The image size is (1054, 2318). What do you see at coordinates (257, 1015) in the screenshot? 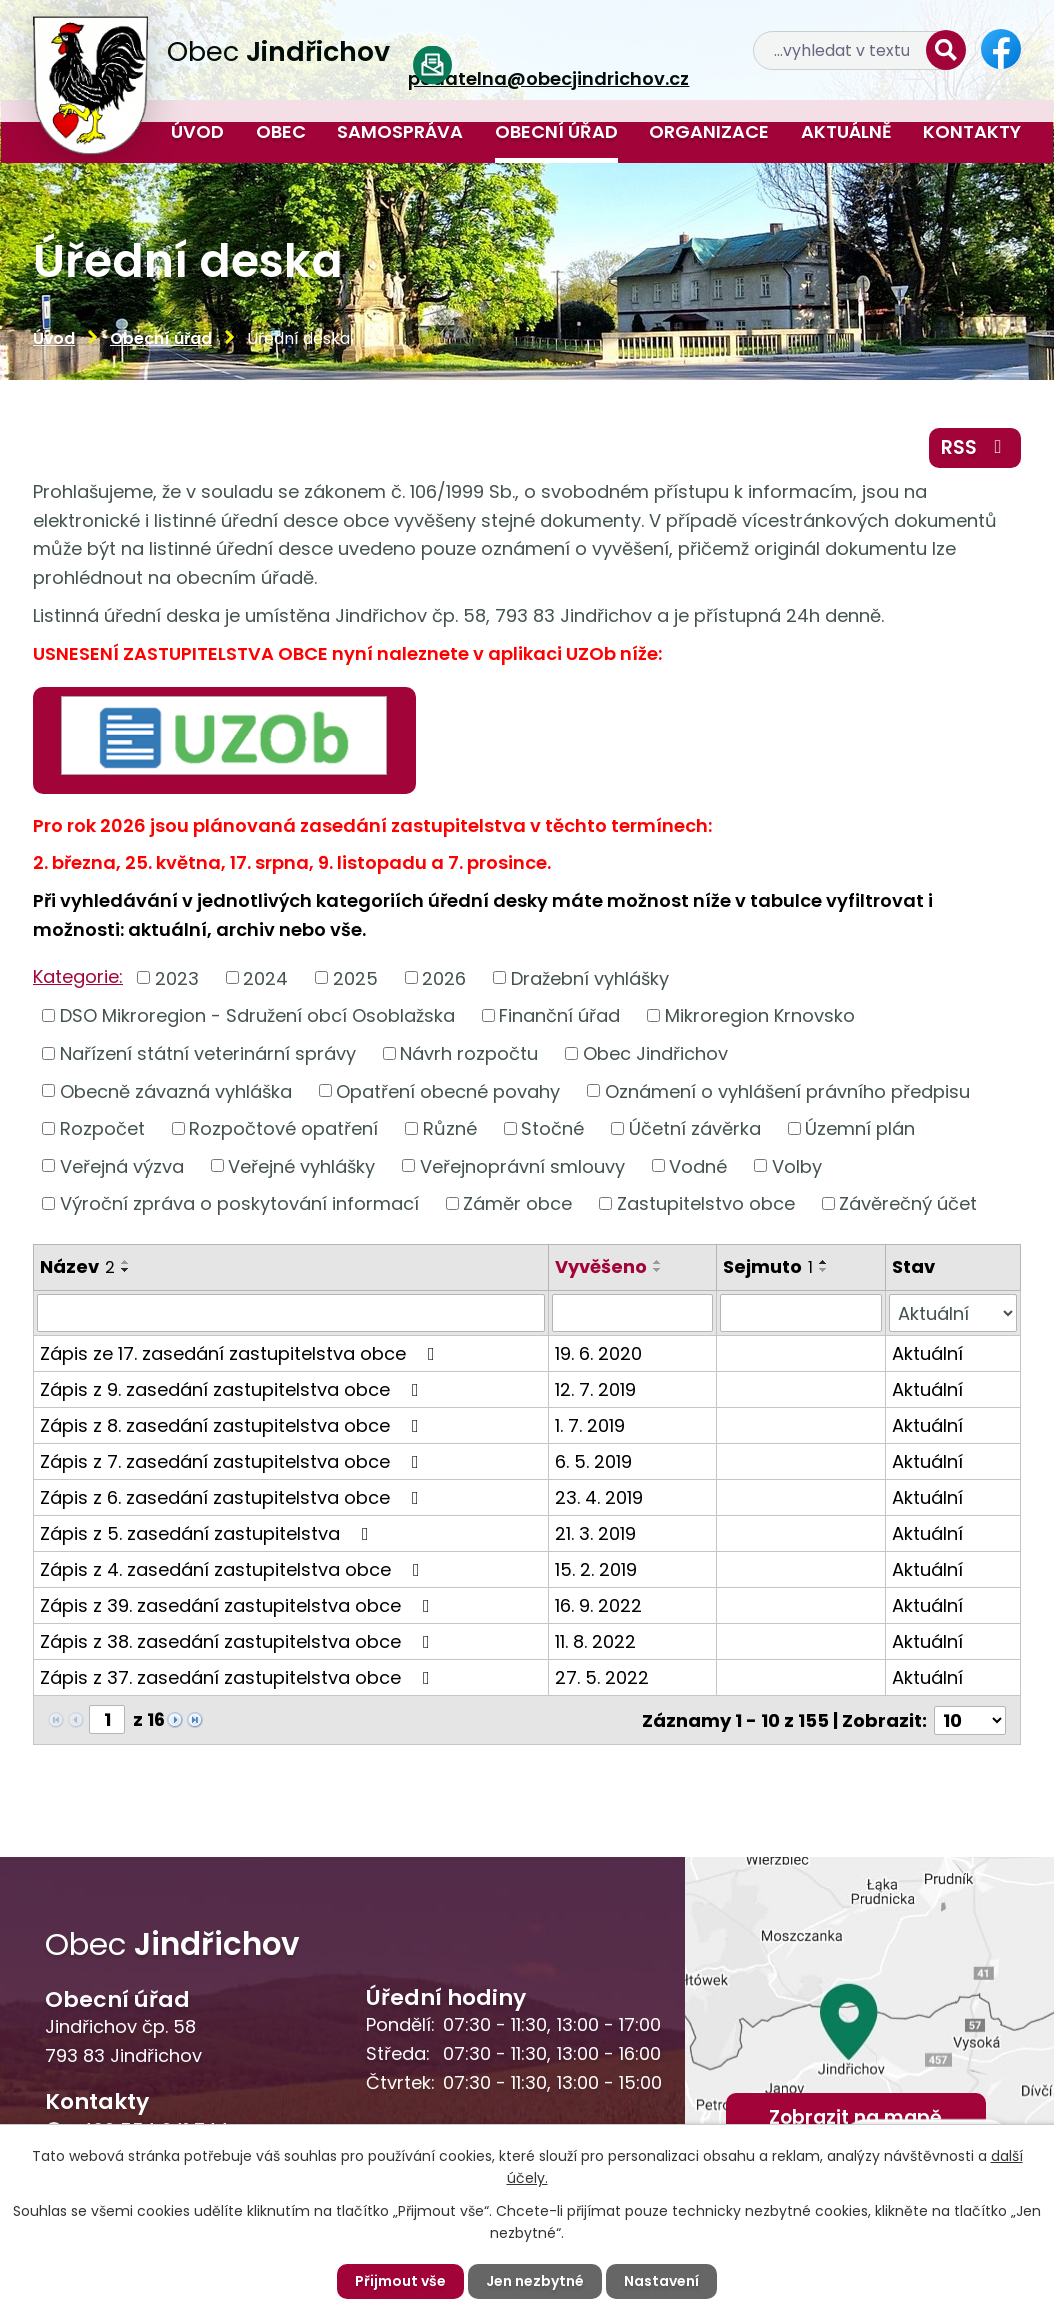
I see `DSO Mikroregion - Sdružení obcí Osoblažska` at bounding box center [257, 1015].